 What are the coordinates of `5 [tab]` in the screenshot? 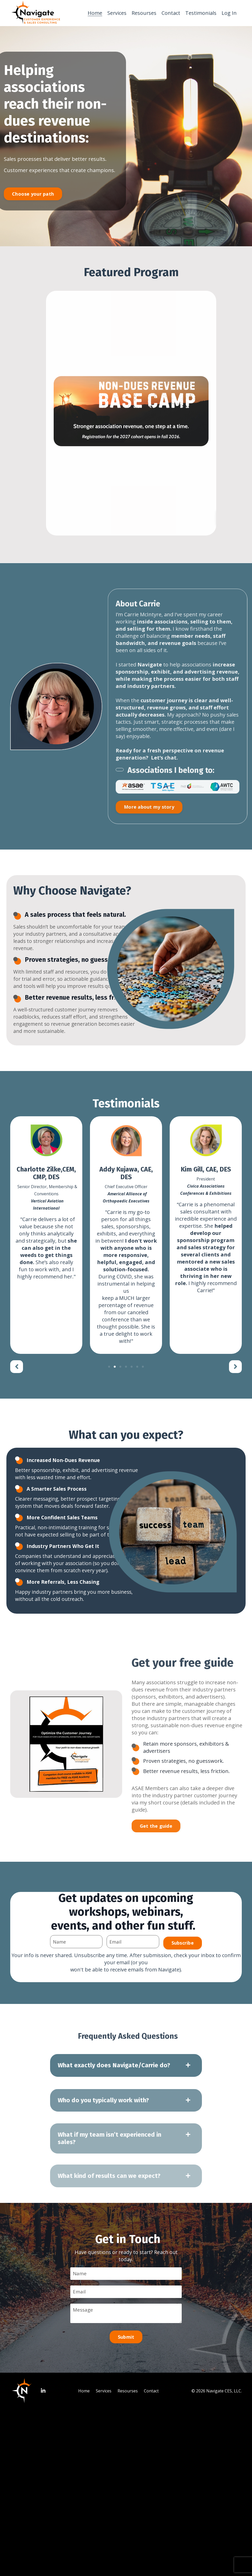 It's located at (131, 1447).